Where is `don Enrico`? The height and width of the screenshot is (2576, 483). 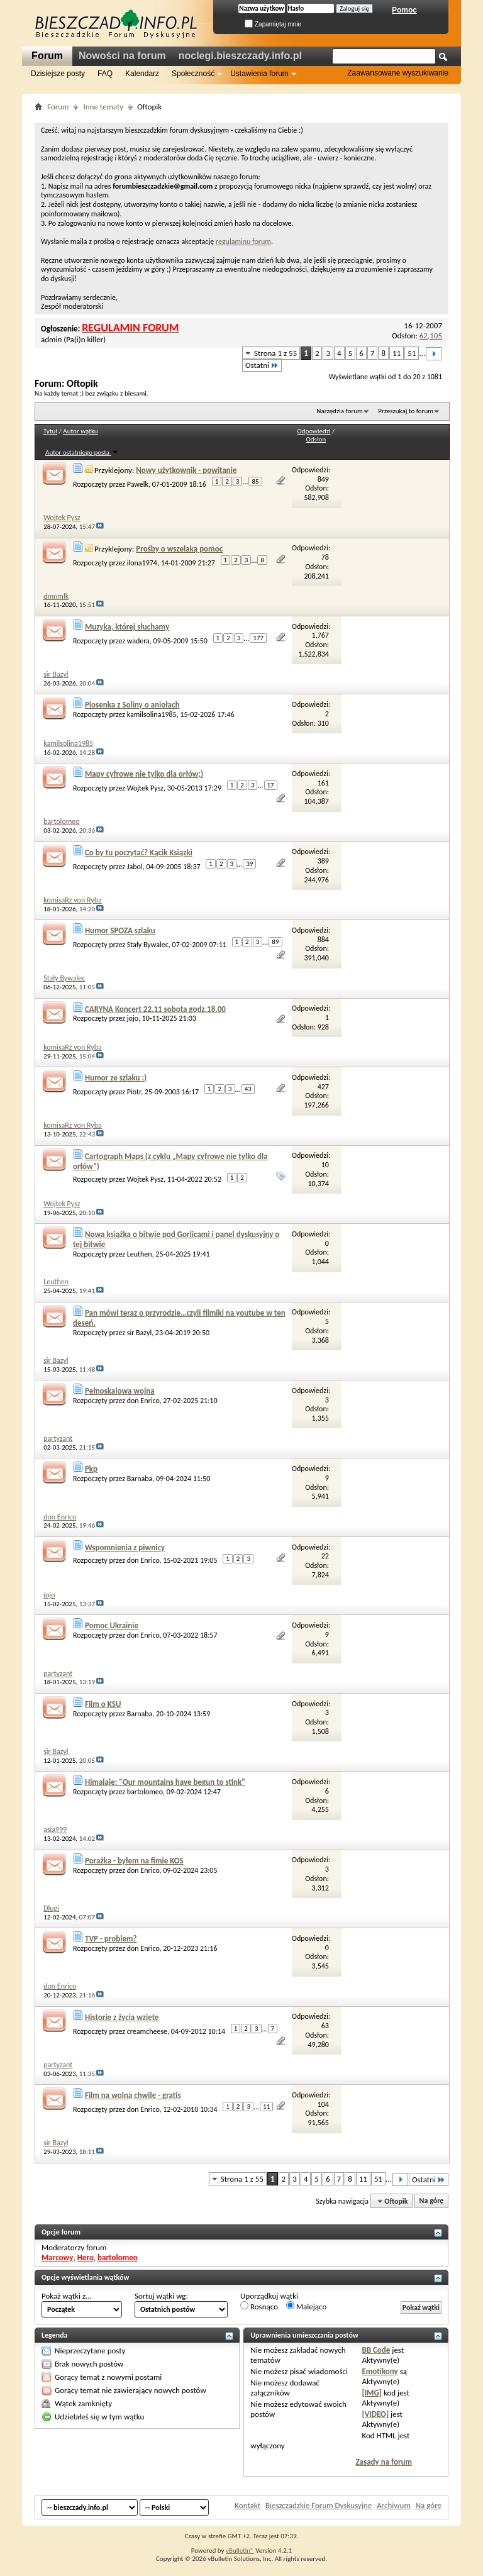 don Enrico is located at coordinates (143, 1400).